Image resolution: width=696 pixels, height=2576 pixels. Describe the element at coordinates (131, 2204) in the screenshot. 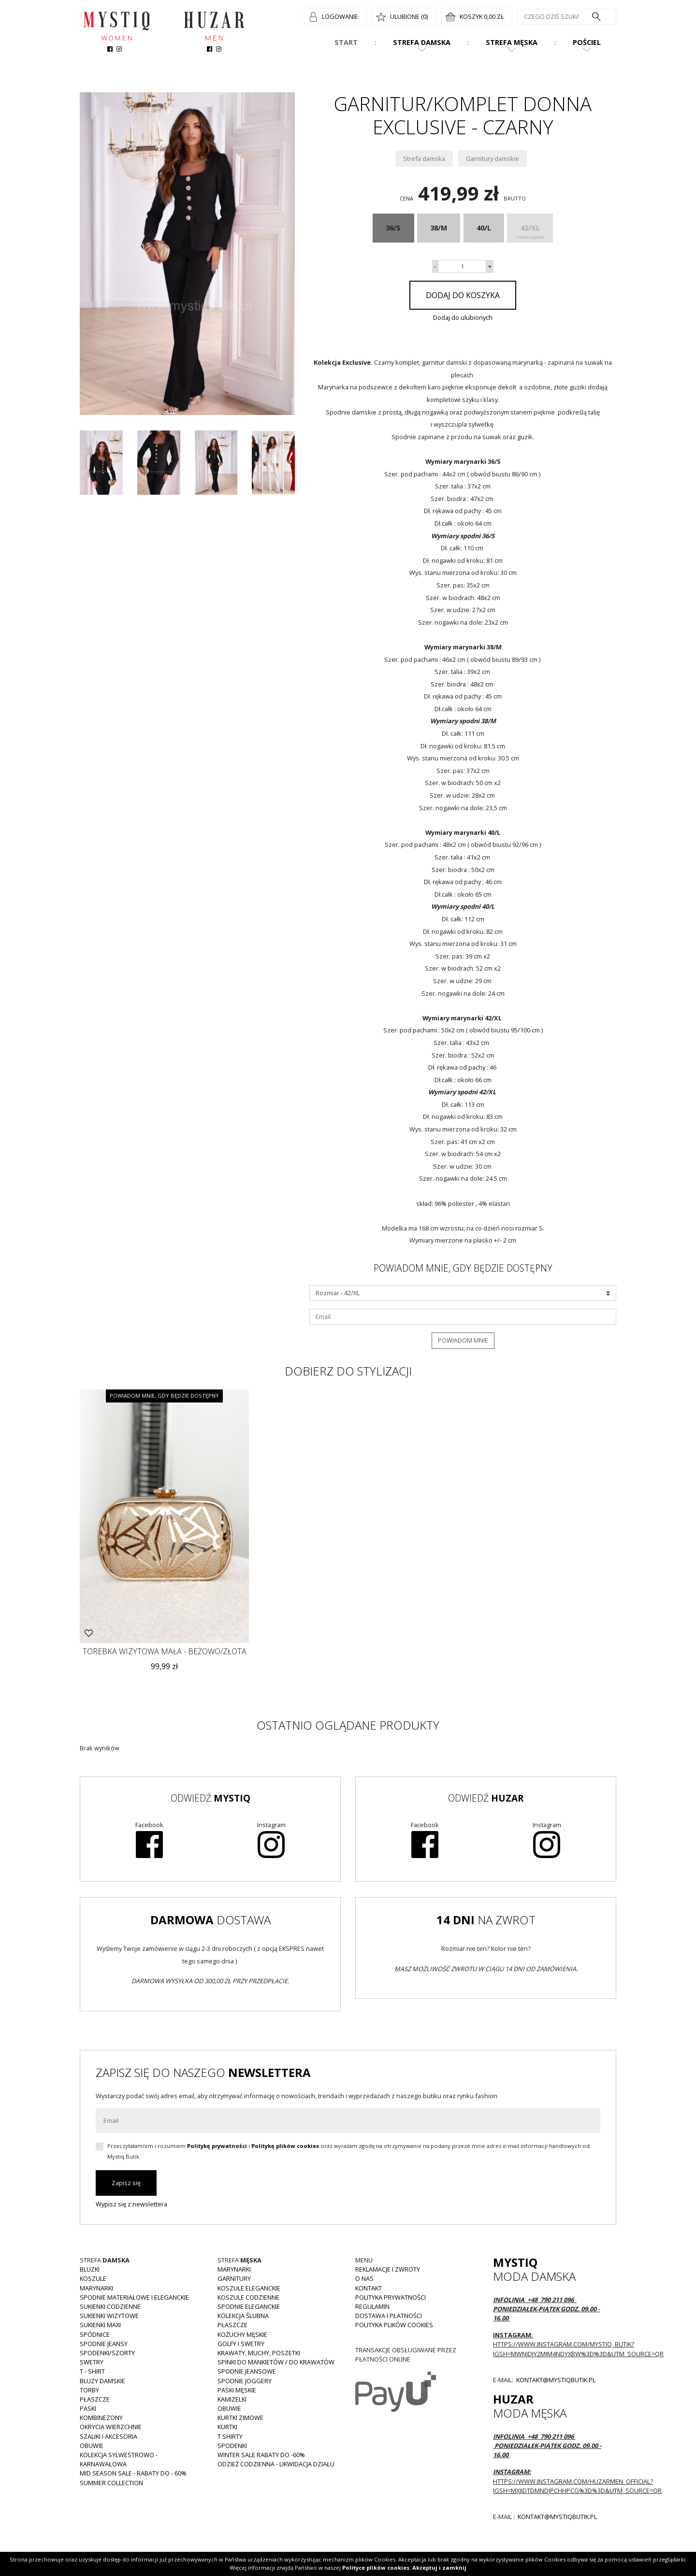

I see `Wypisz się z newslettera` at that location.